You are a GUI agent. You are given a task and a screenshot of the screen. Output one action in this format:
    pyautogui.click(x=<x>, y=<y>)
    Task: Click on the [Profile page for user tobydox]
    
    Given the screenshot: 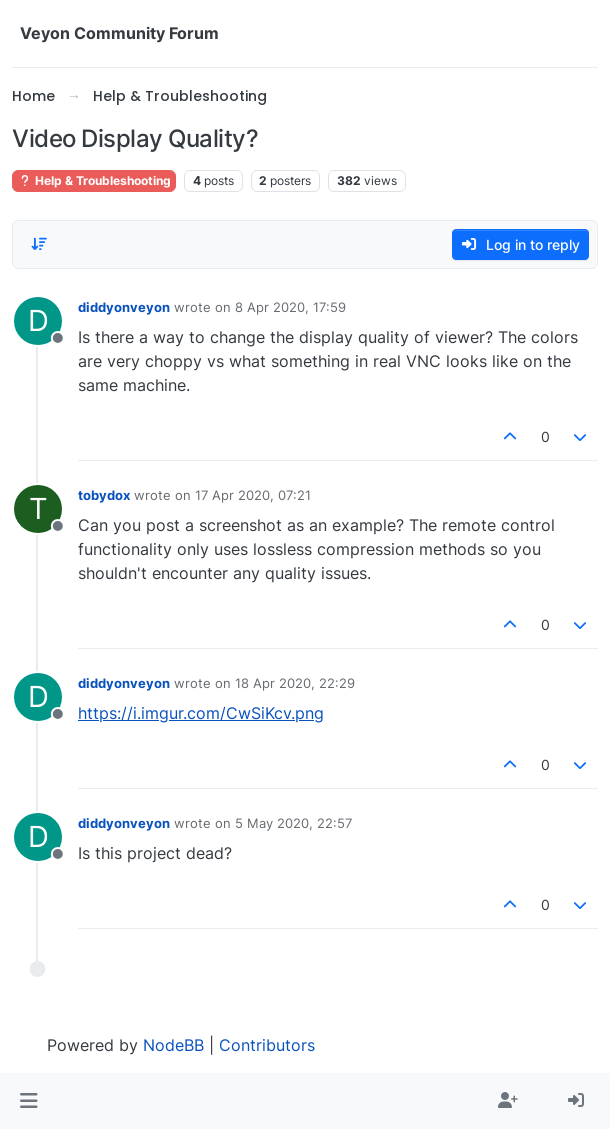 What is the action you would take?
    pyautogui.click(x=38, y=509)
    